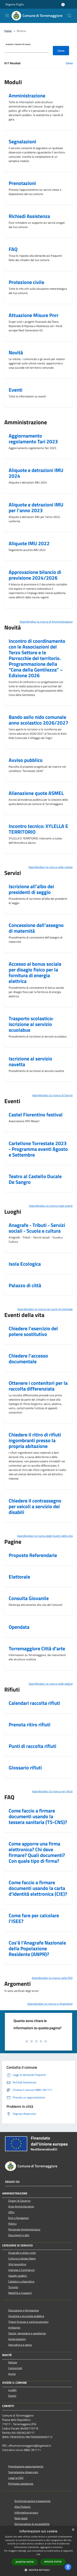  Describe the element at coordinates (27, 2333) in the screenshot. I see `Salute, benessere e assistenza` at that location.